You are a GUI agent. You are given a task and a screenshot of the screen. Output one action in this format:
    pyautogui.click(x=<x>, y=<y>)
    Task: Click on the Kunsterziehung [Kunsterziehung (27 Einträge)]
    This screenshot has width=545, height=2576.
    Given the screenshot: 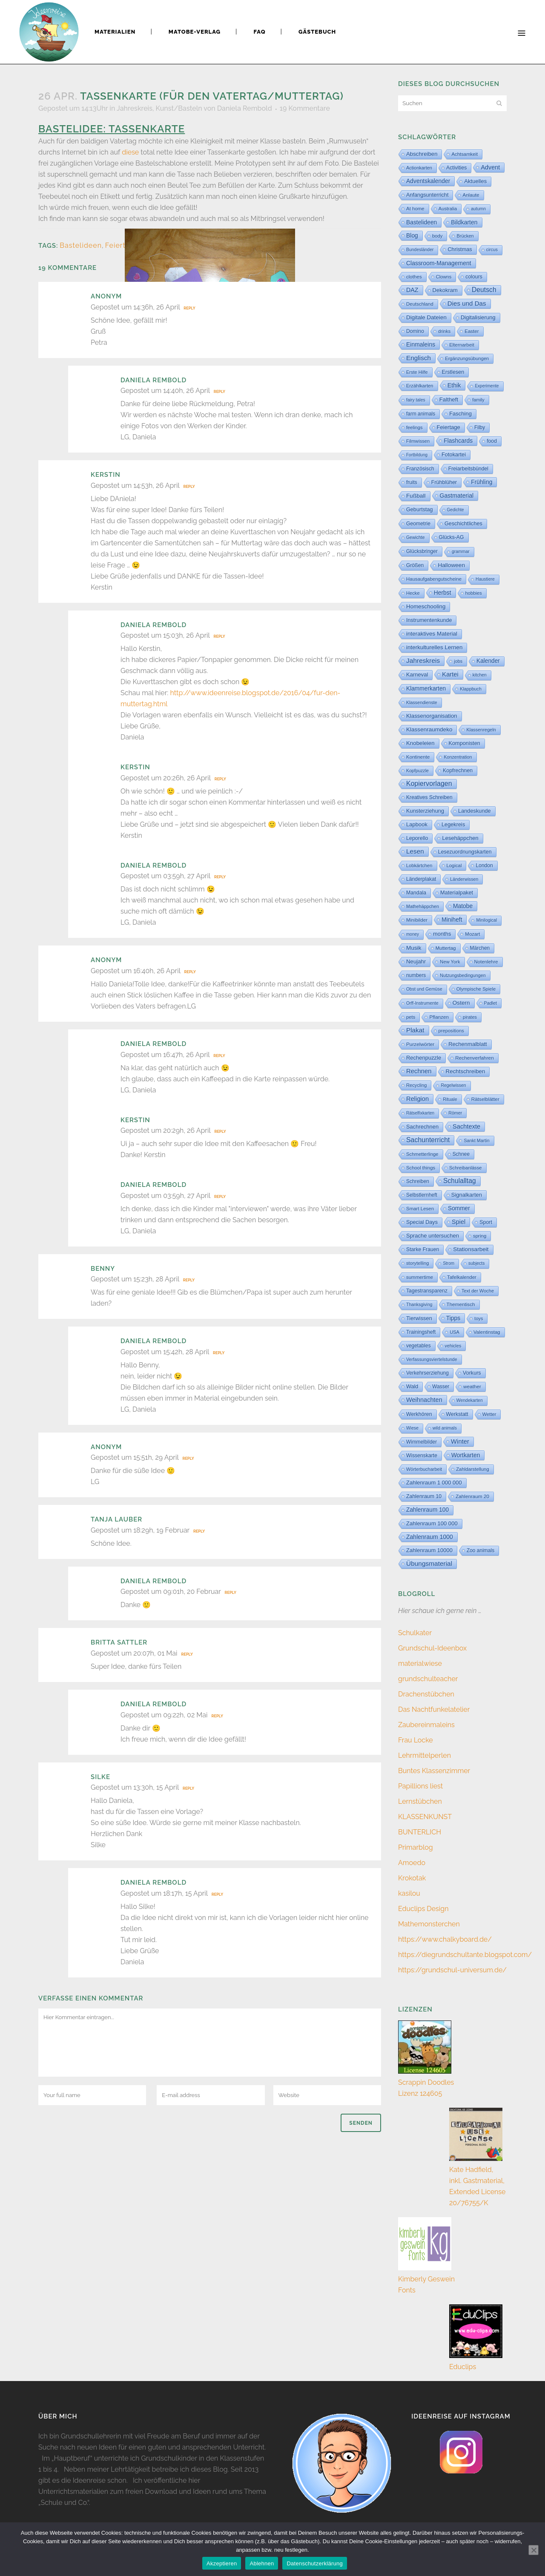 What is the action you would take?
    pyautogui.click(x=425, y=811)
    